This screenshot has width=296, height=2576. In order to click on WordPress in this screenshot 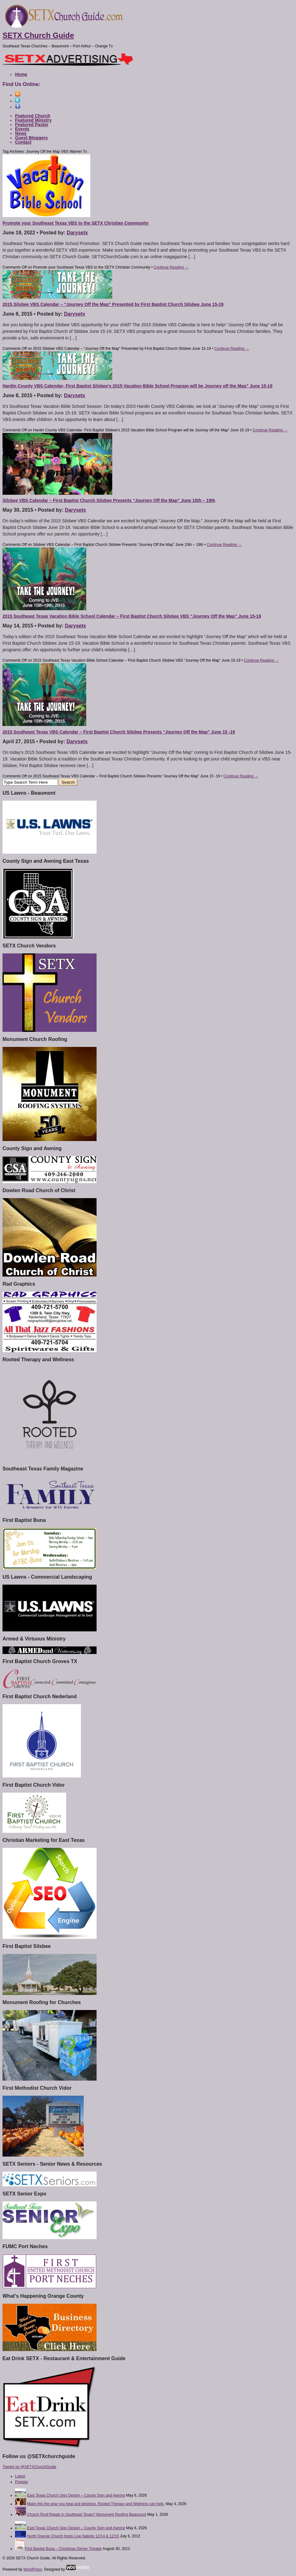, I will do `click(33, 2569)`.